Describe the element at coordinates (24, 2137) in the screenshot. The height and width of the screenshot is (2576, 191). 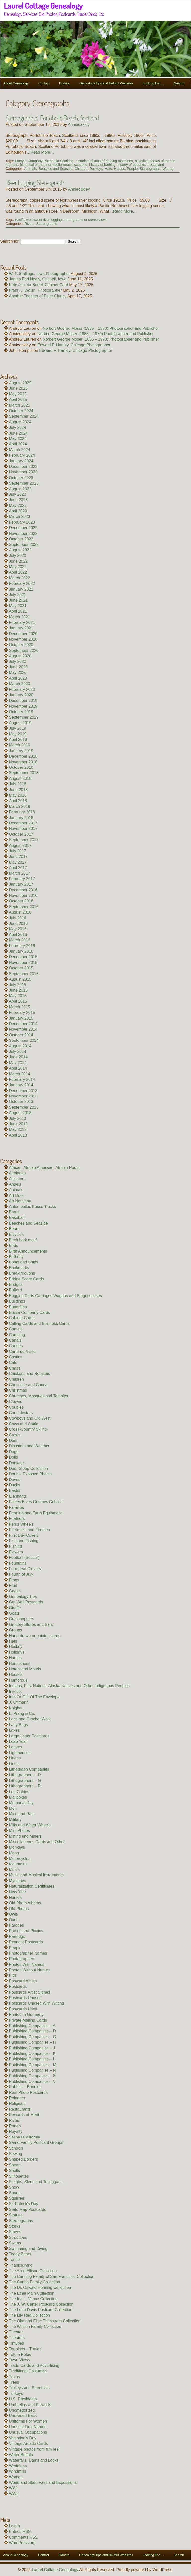
I see `Salinas California` at that location.